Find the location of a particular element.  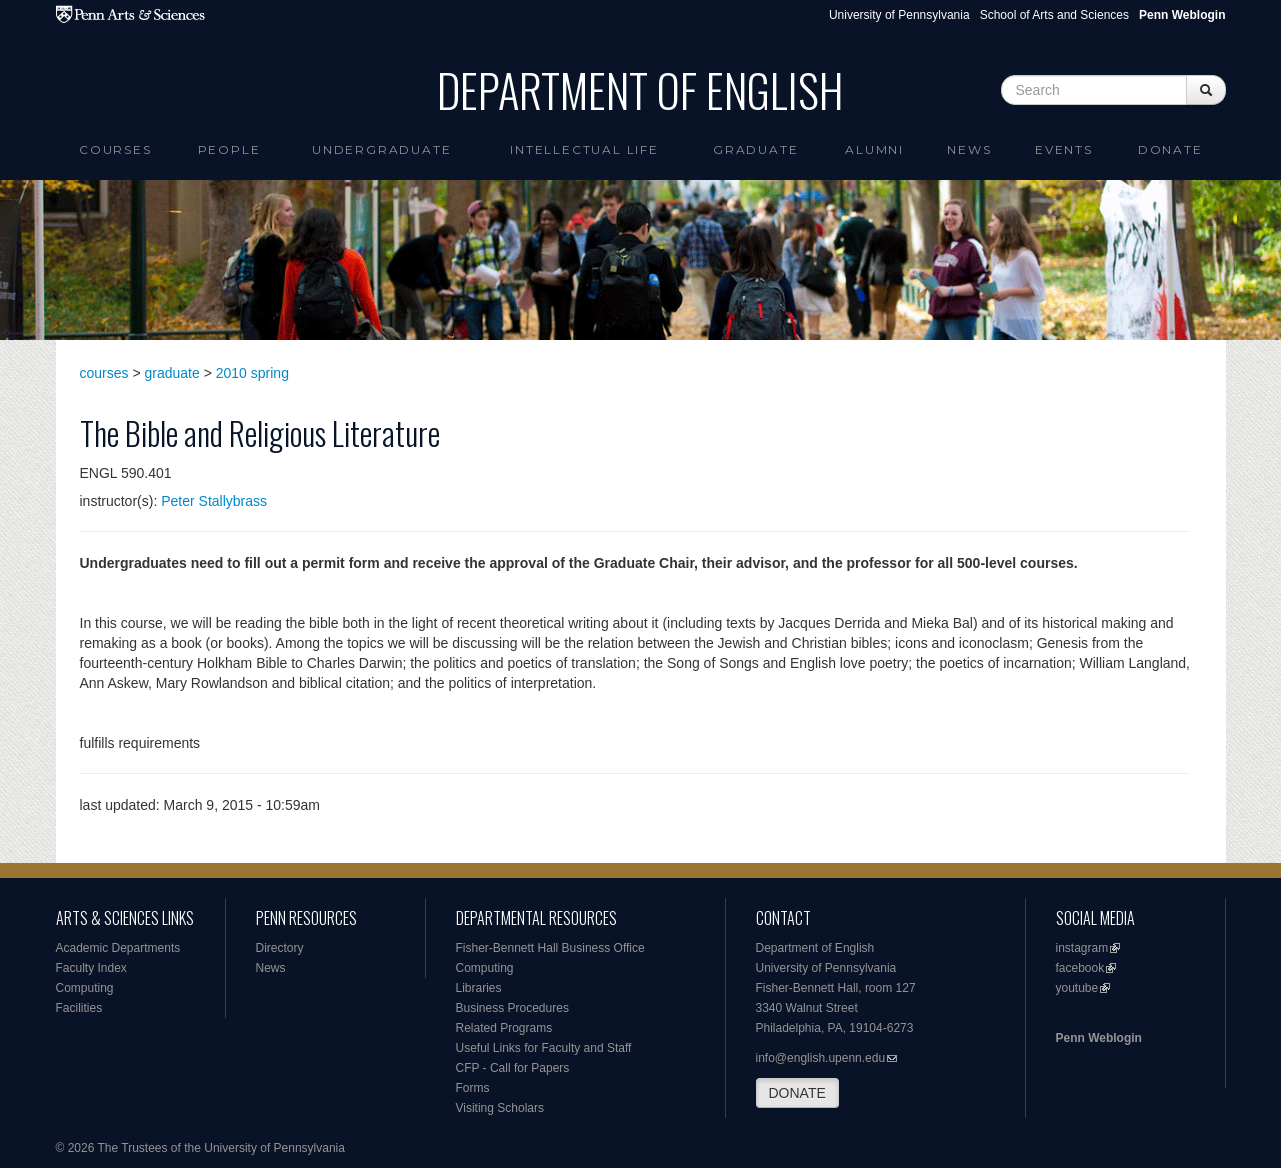

courses is located at coordinates (104, 373).